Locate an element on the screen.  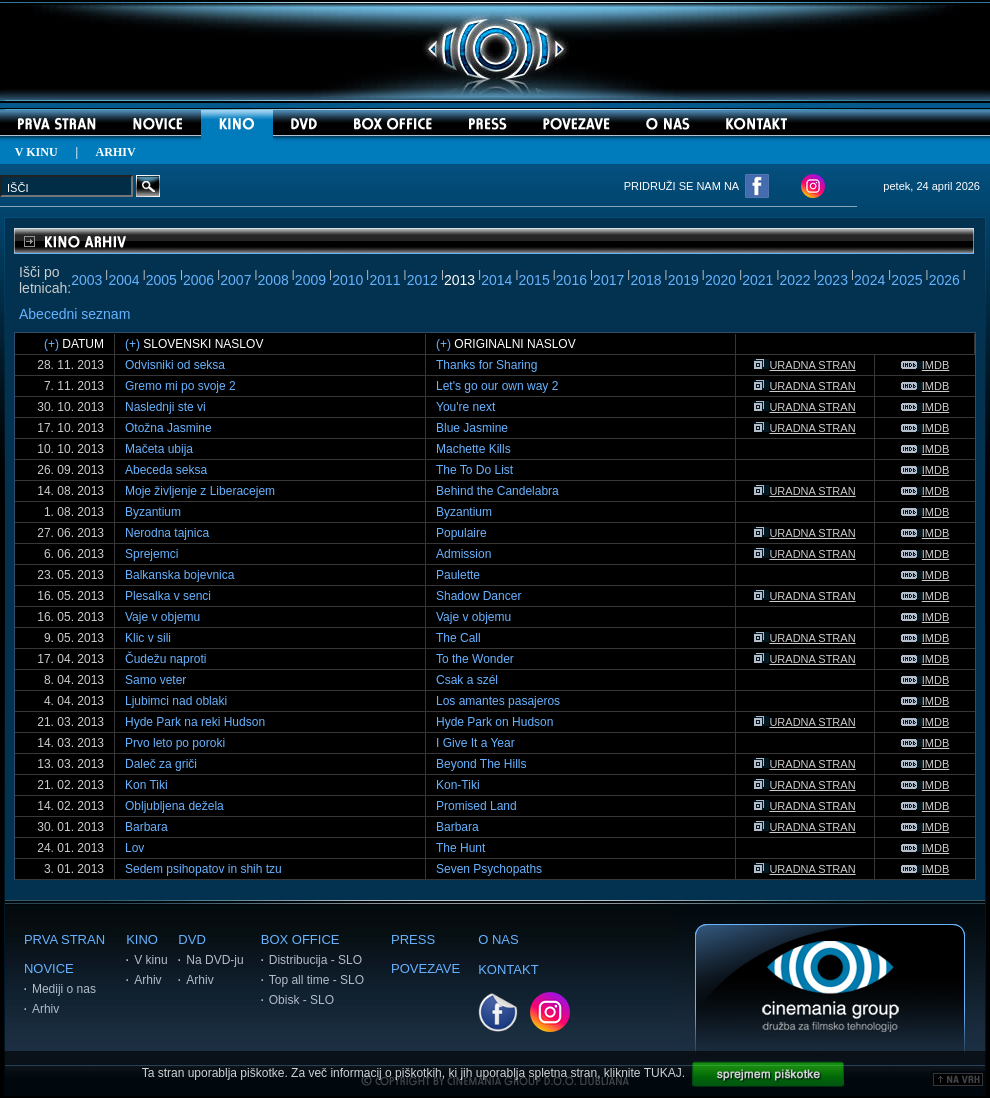
2012 is located at coordinates (422, 280).